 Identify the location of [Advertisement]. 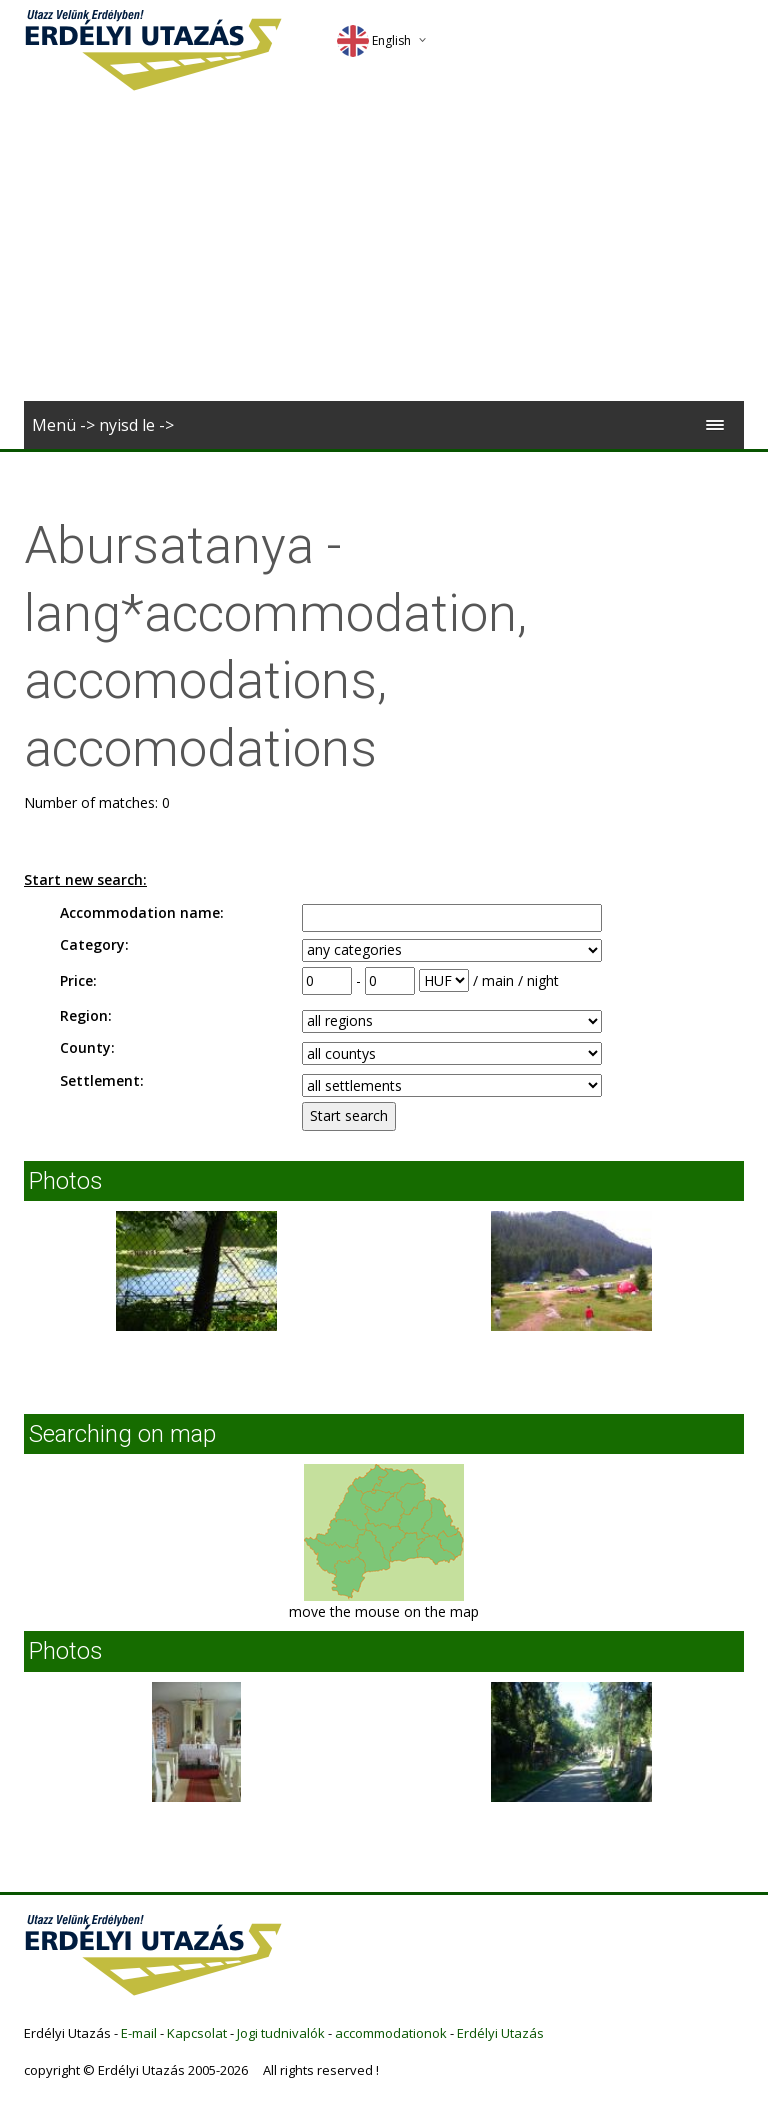
(384, 251).